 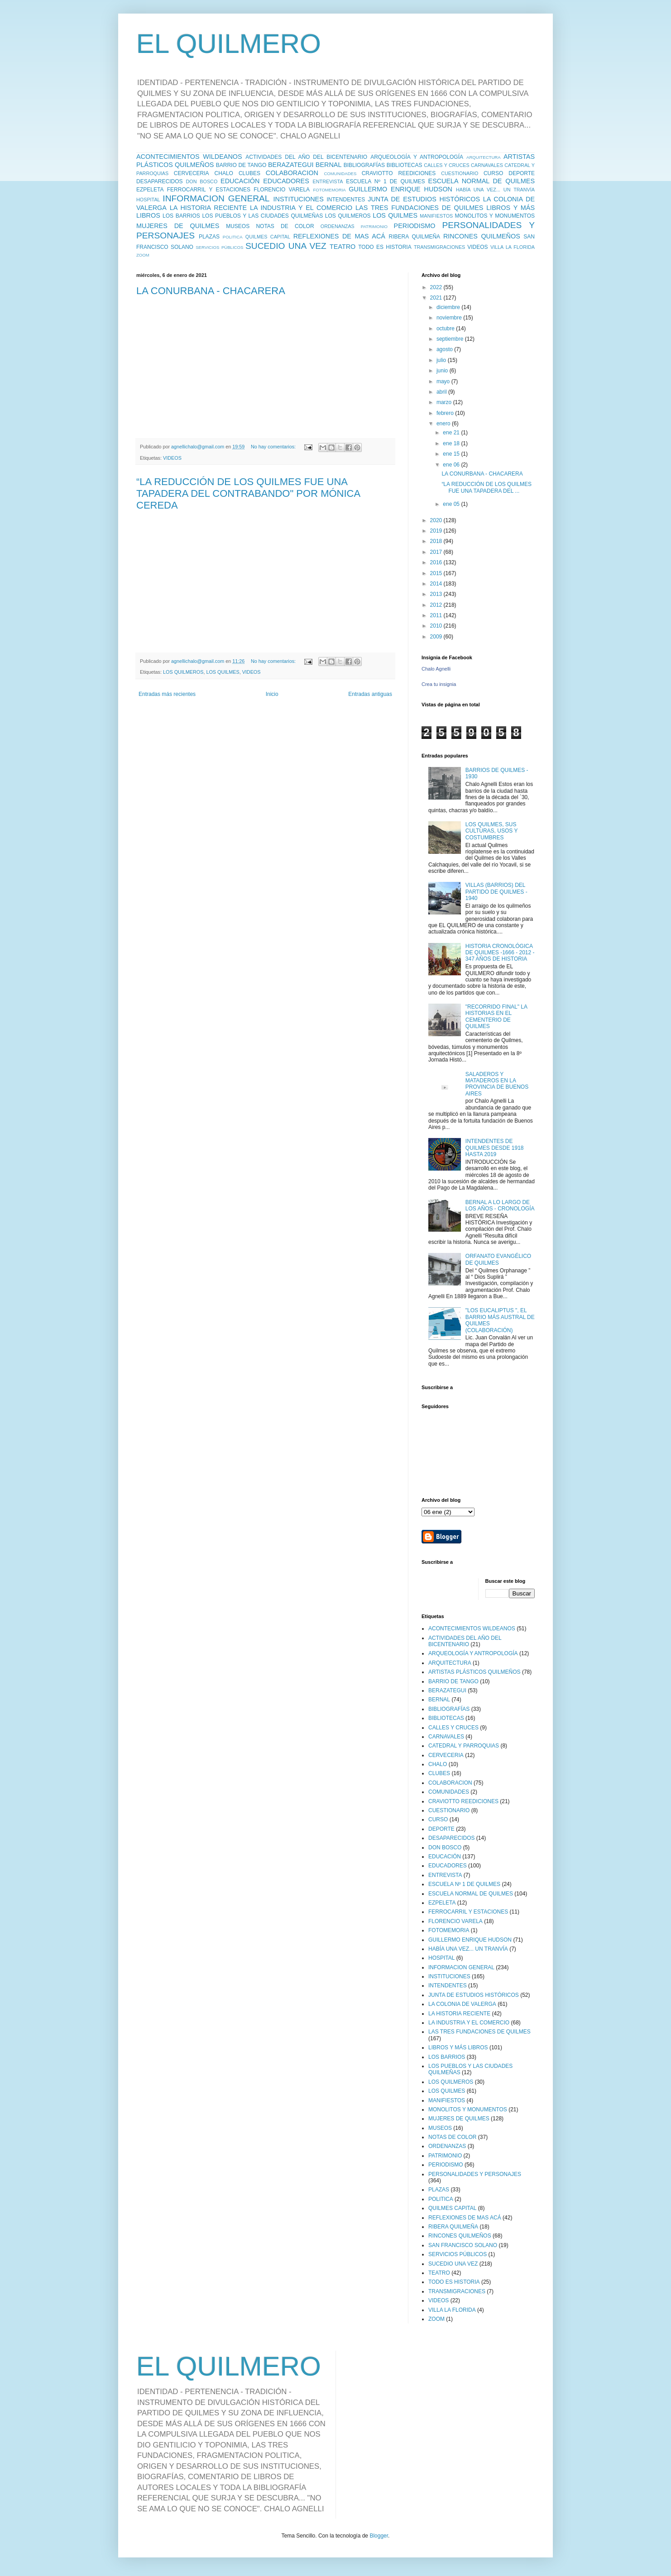 What do you see at coordinates (437, 615) in the screenshot?
I see `2011` at bounding box center [437, 615].